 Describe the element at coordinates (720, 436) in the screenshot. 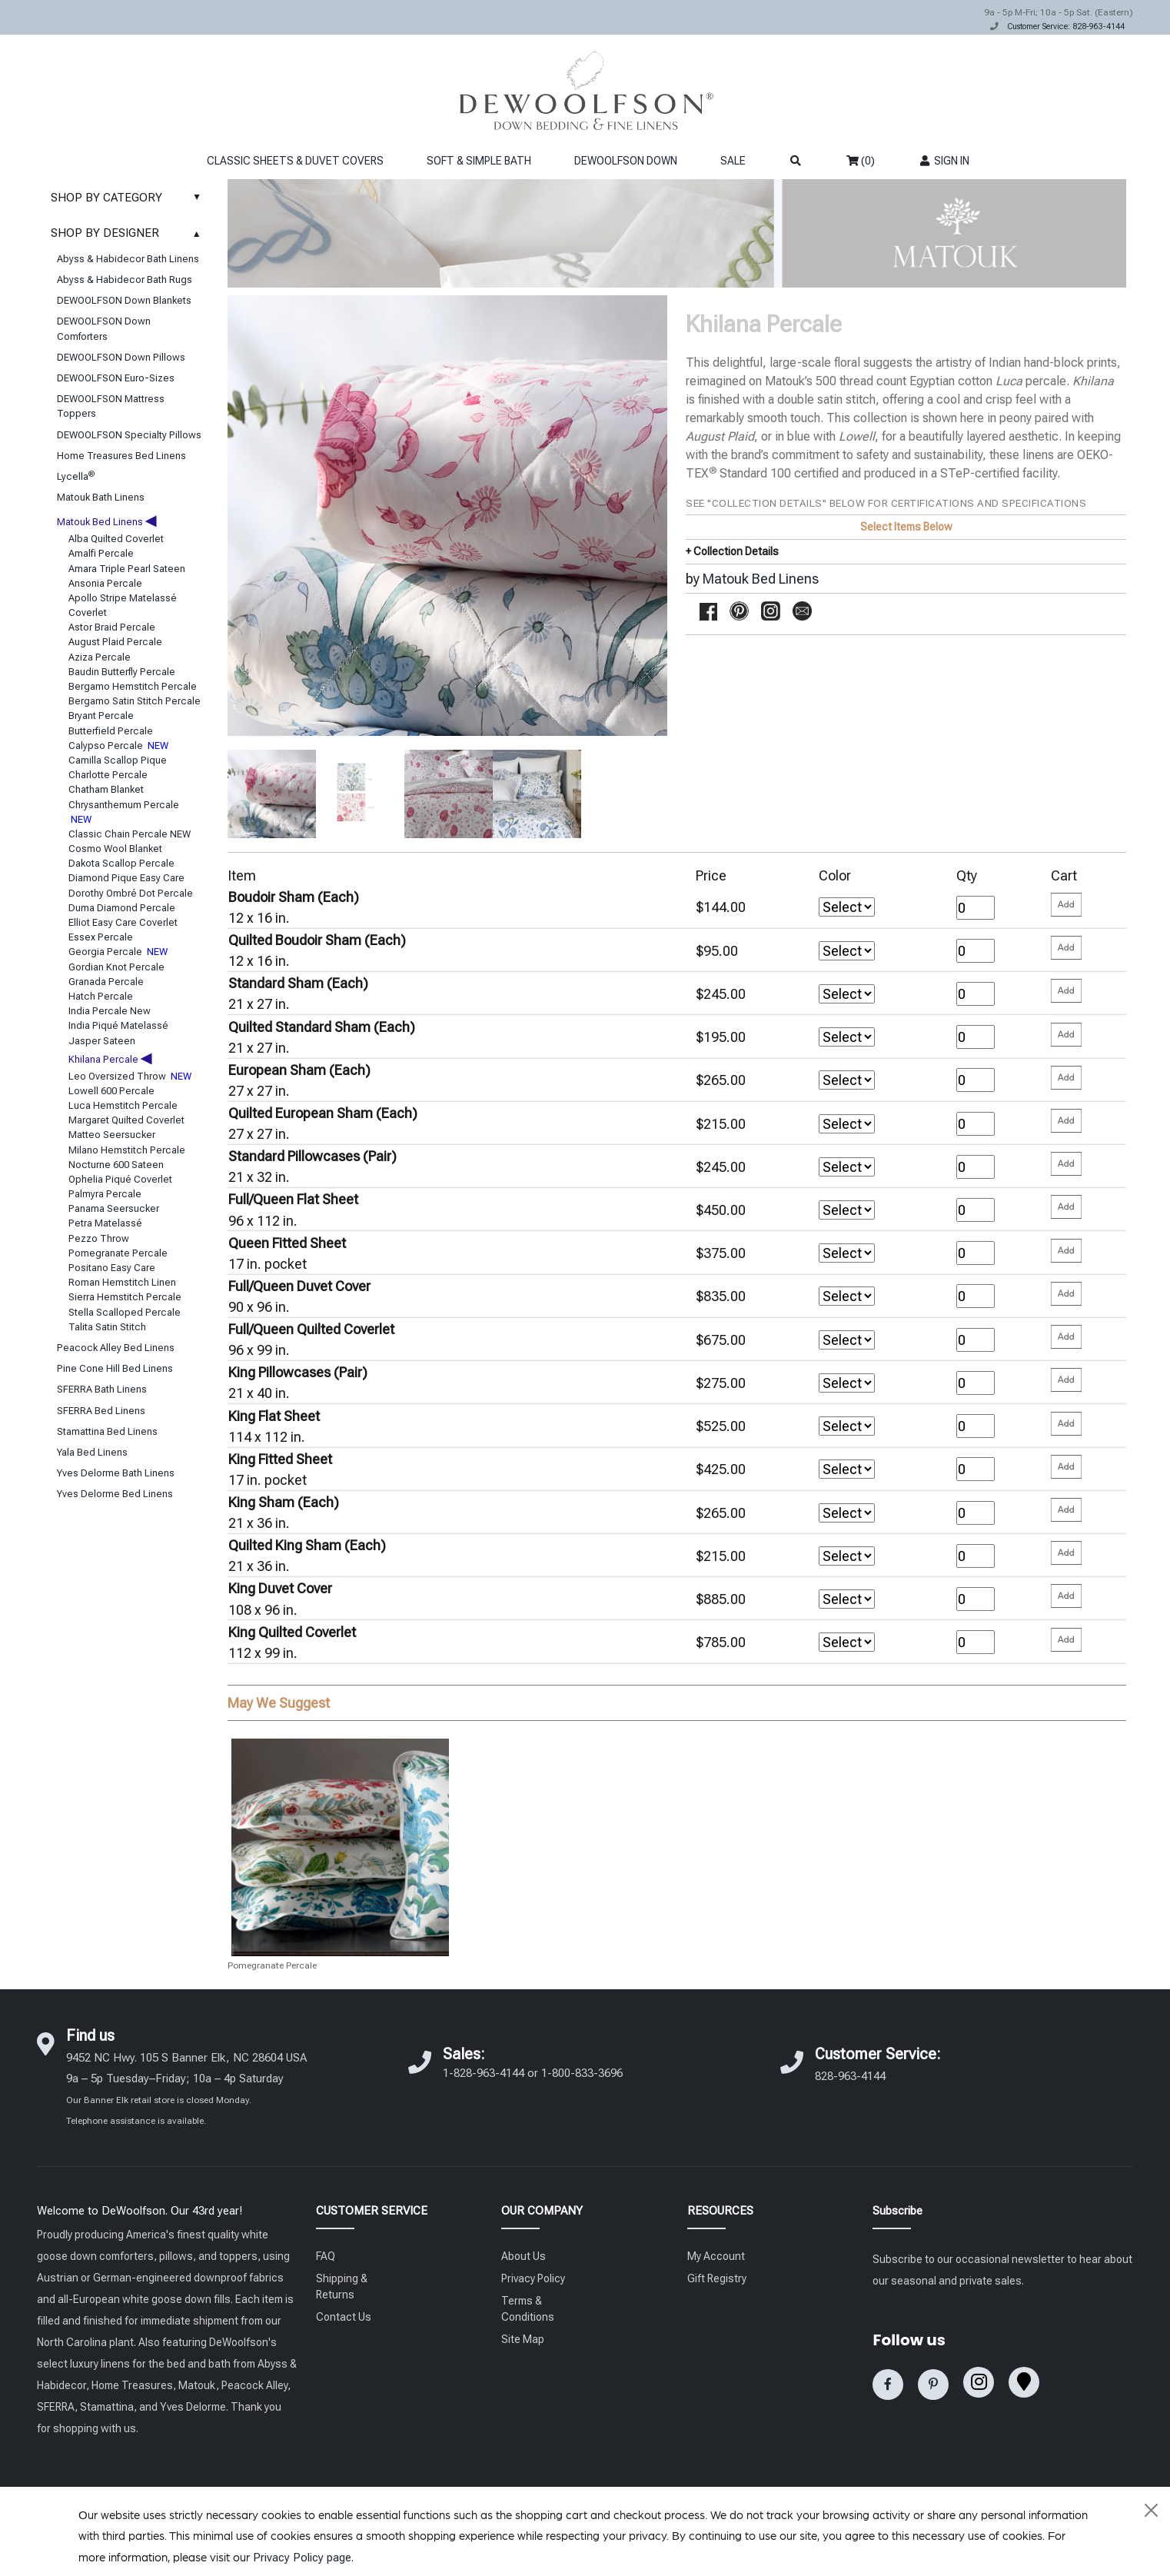

I see `August Plaid` at that location.